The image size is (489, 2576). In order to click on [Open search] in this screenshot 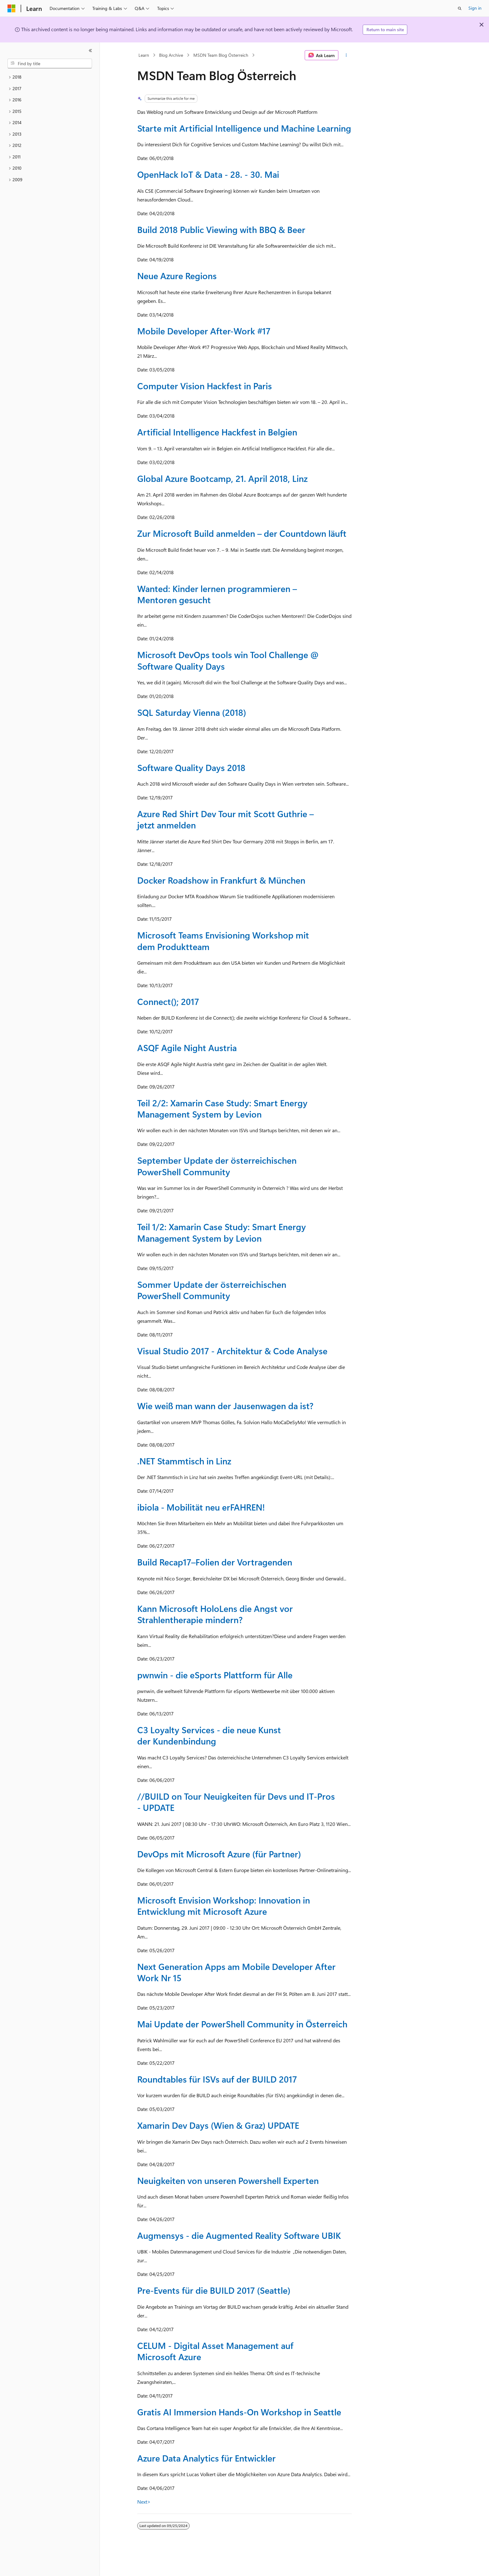, I will do `click(459, 8)`.